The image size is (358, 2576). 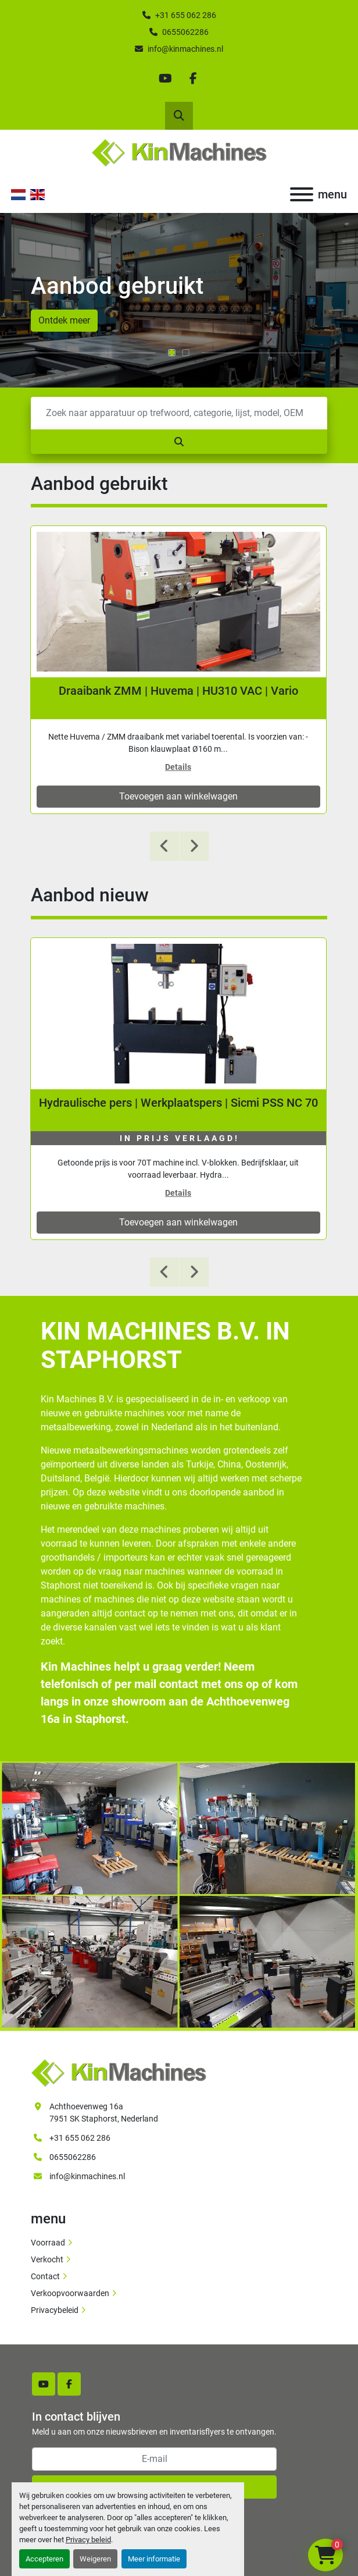 What do you see at coordinates (44, 2558) in the screenshot?
I see `Accepteren` at bounding box center [44, 2558].